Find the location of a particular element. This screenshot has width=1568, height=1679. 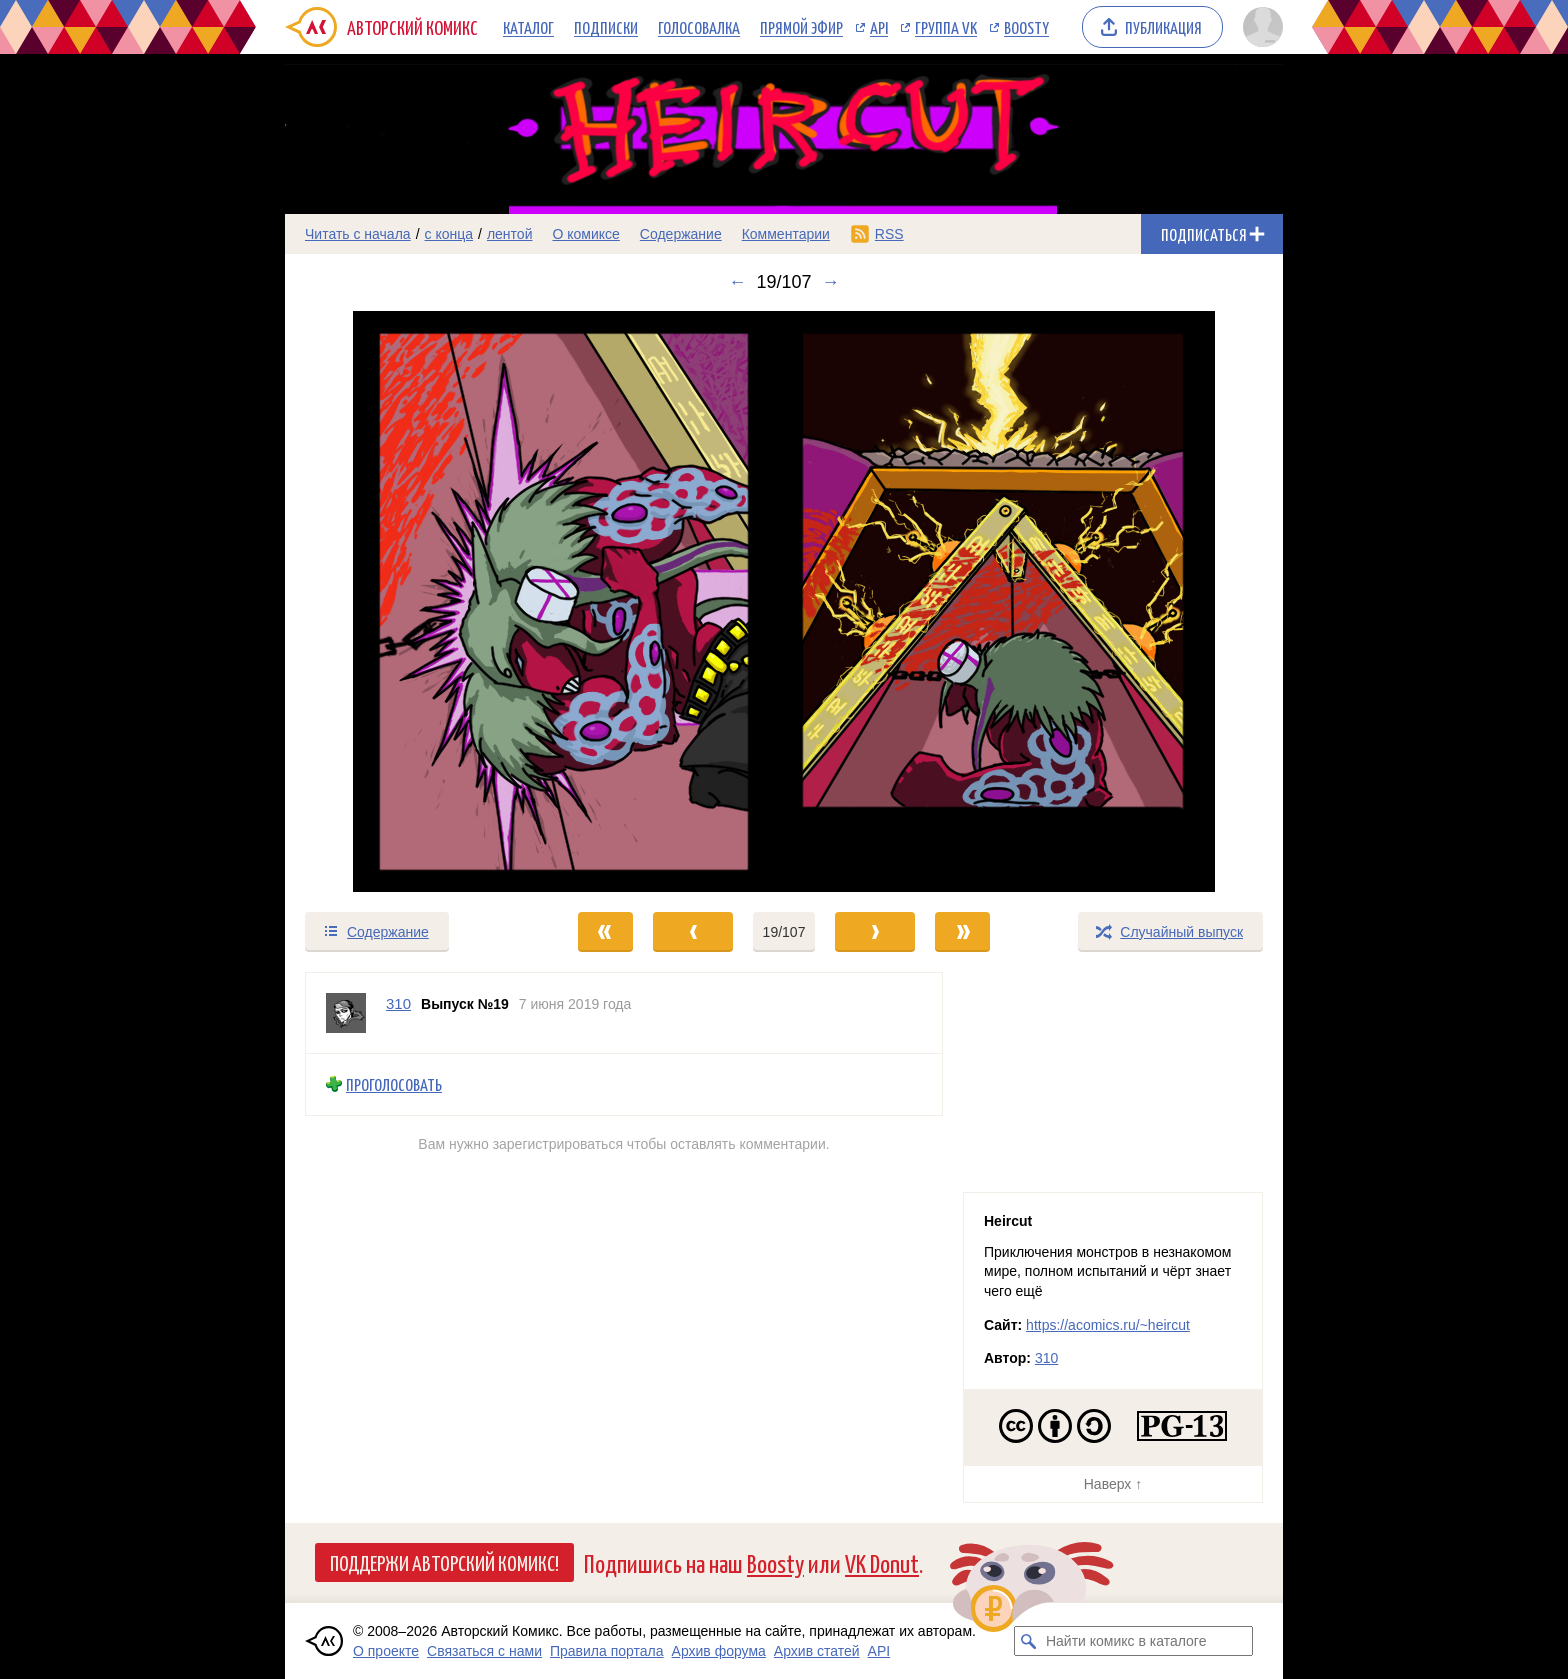

← [Предыдущий выпуск] is located at coordinates (737, 282).